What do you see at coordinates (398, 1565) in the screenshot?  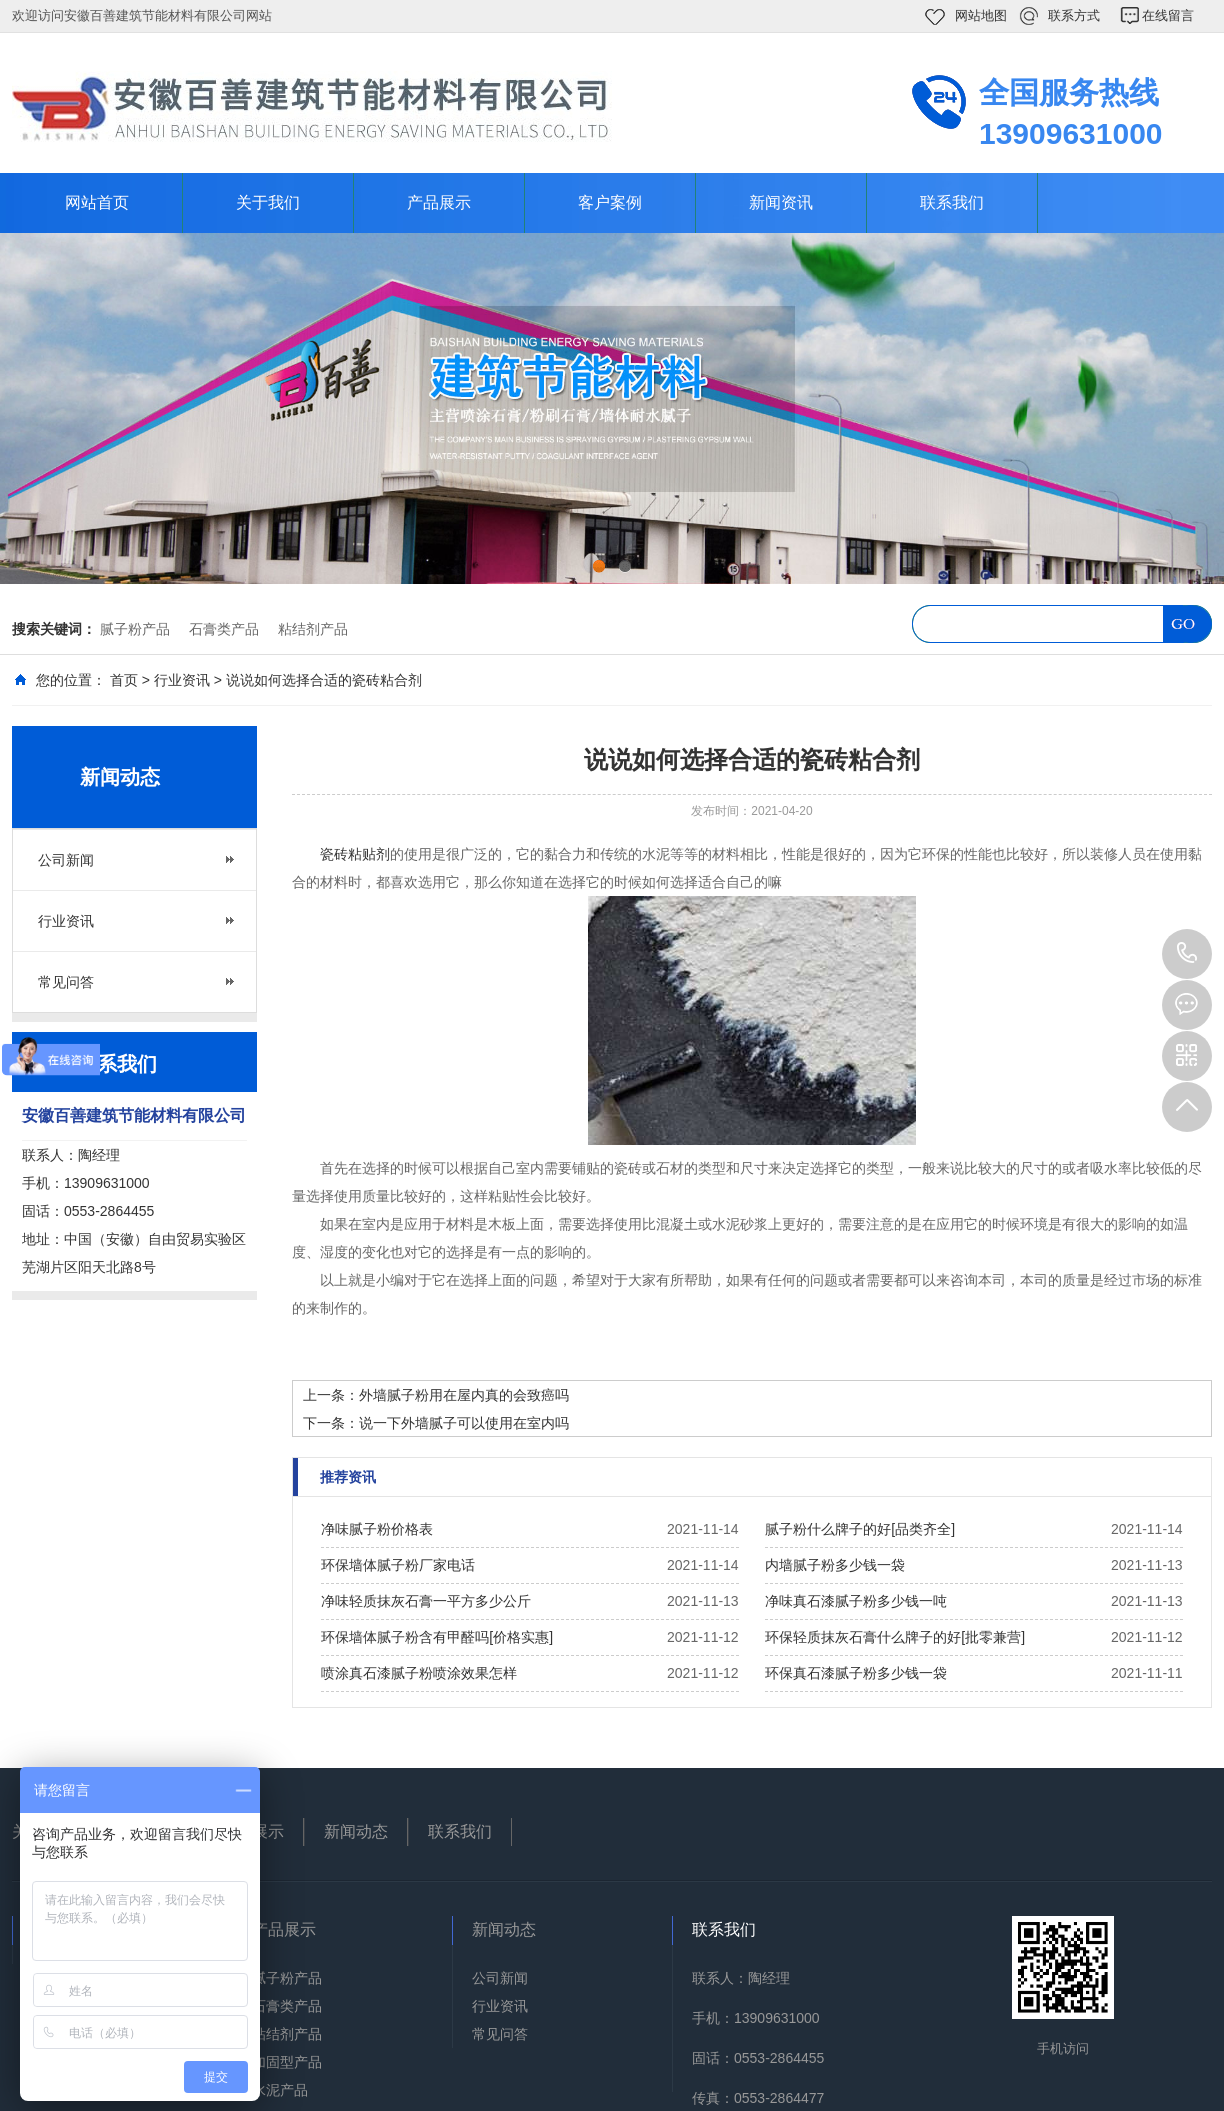 I see `环保墙体腻子粉厂家电话` at bounding box center [398, 1565].